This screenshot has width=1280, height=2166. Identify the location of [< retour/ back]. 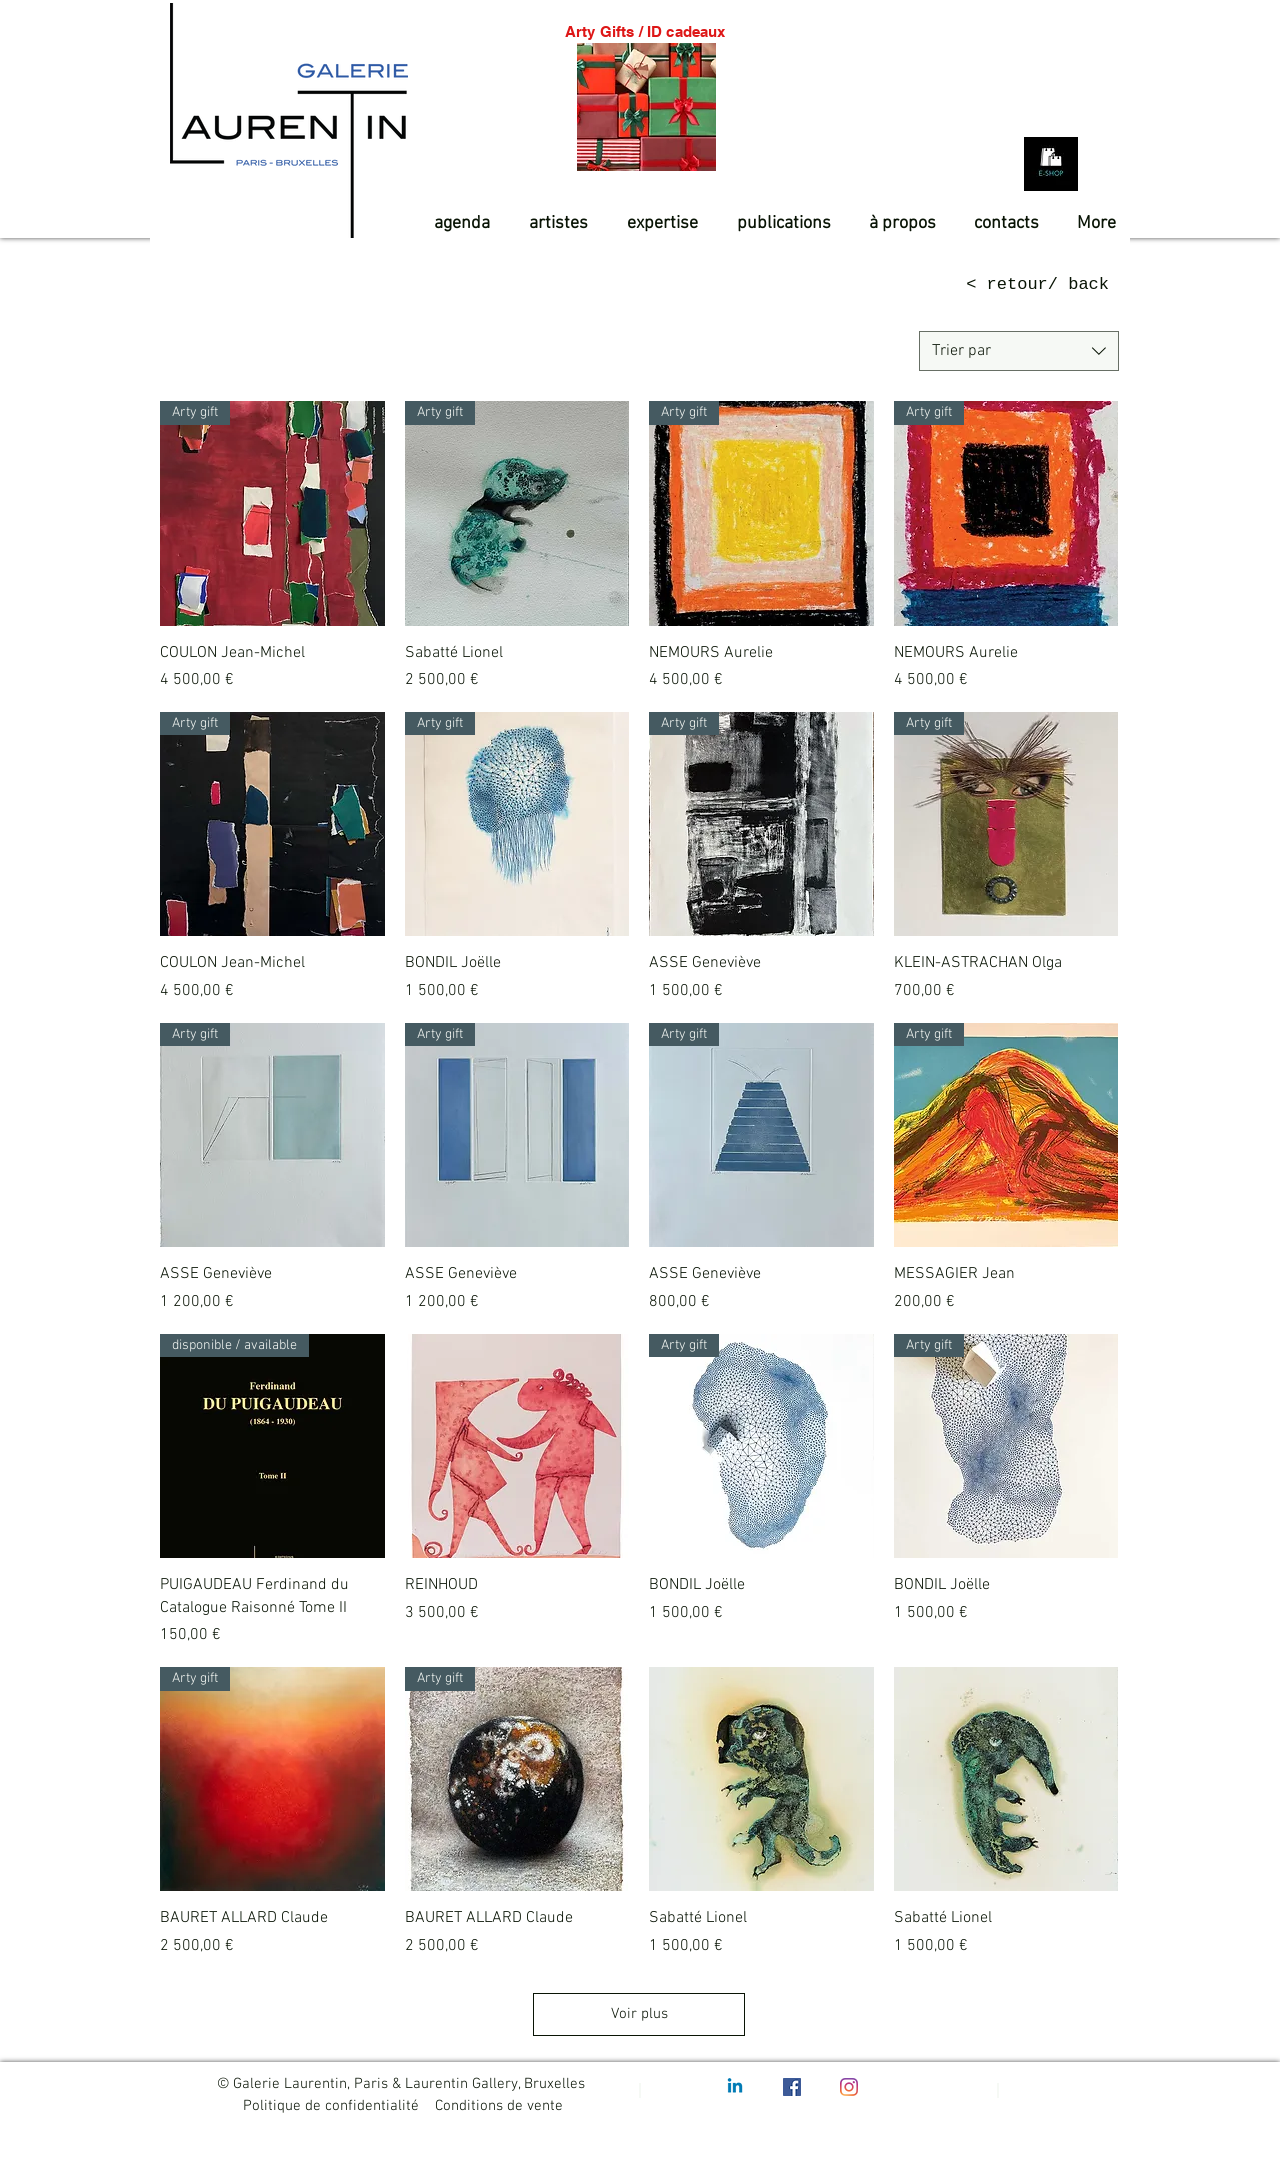
(1015, 284).